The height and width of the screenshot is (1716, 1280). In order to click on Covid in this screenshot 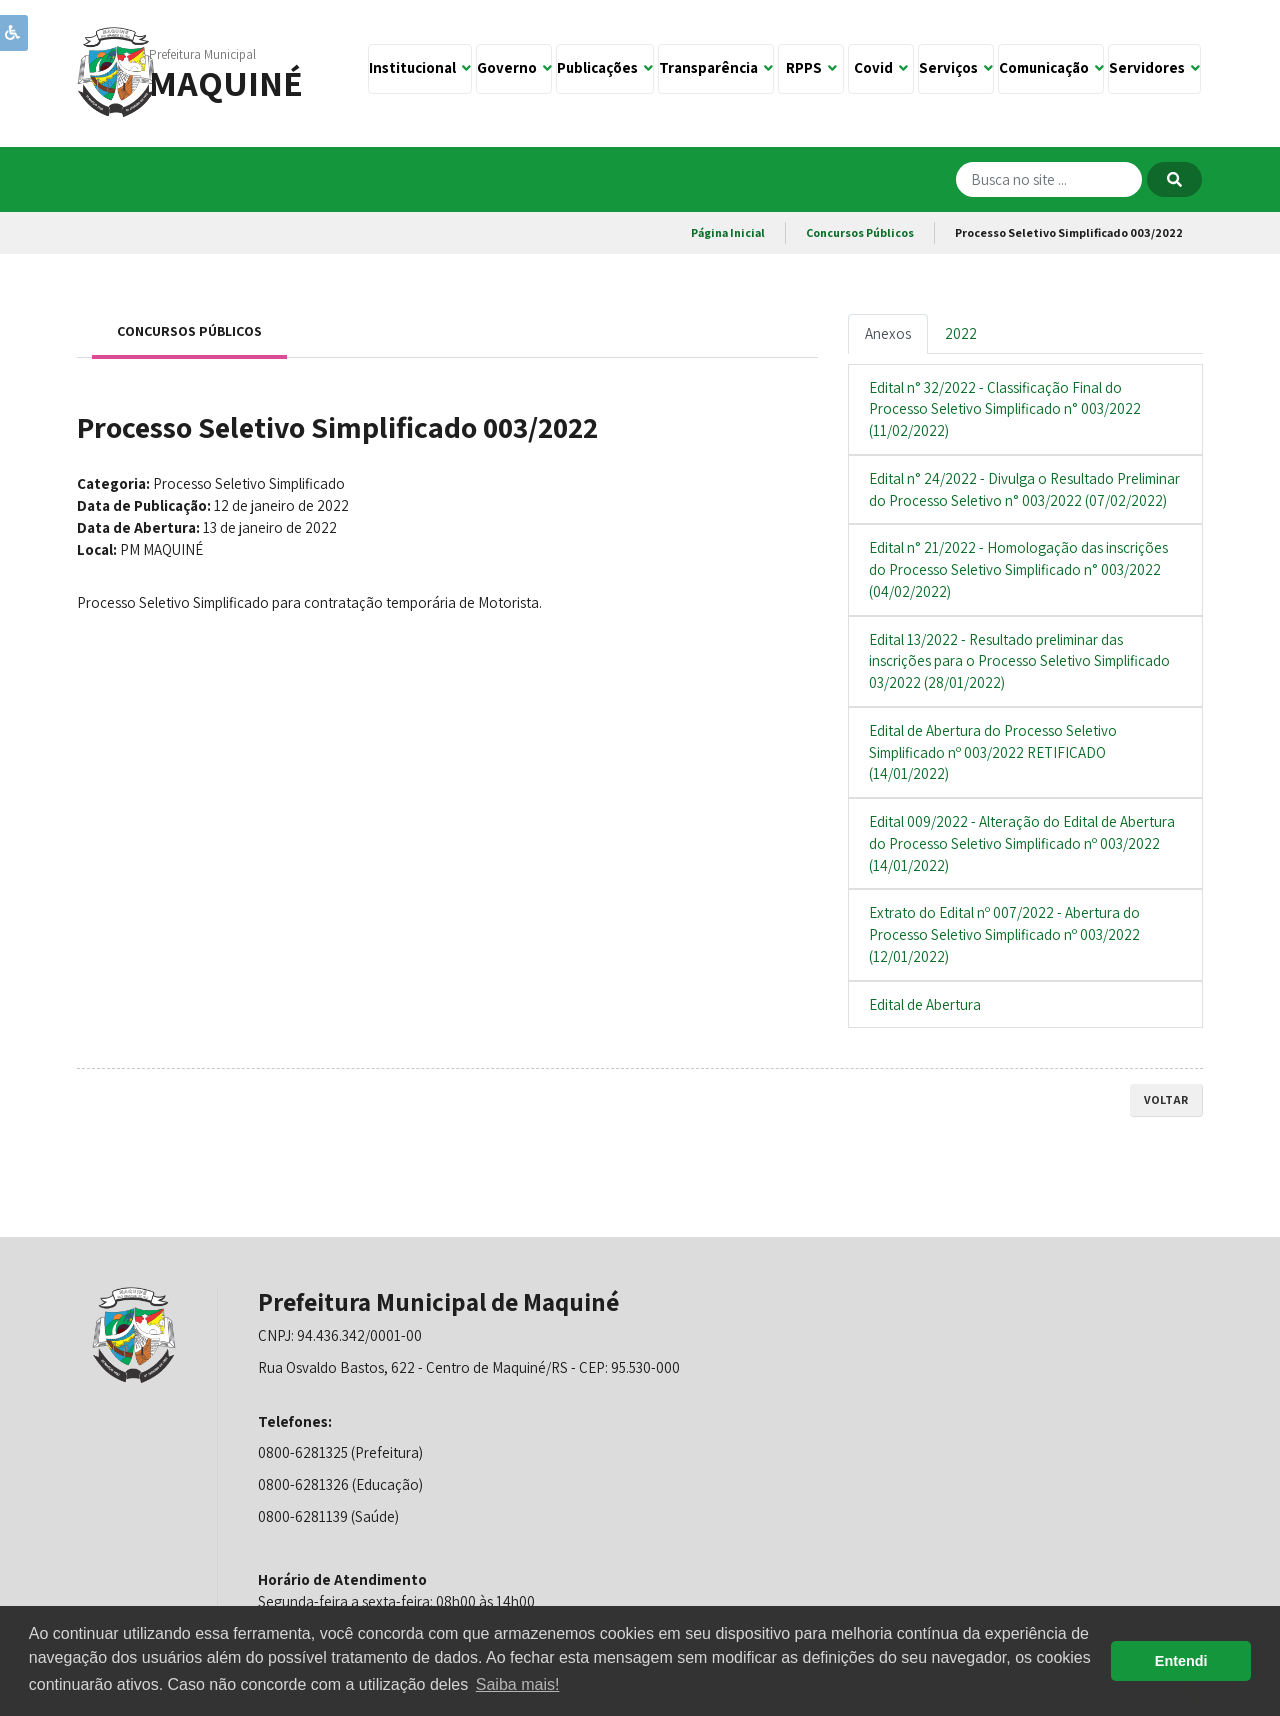, I will do `click(881, 67)`.